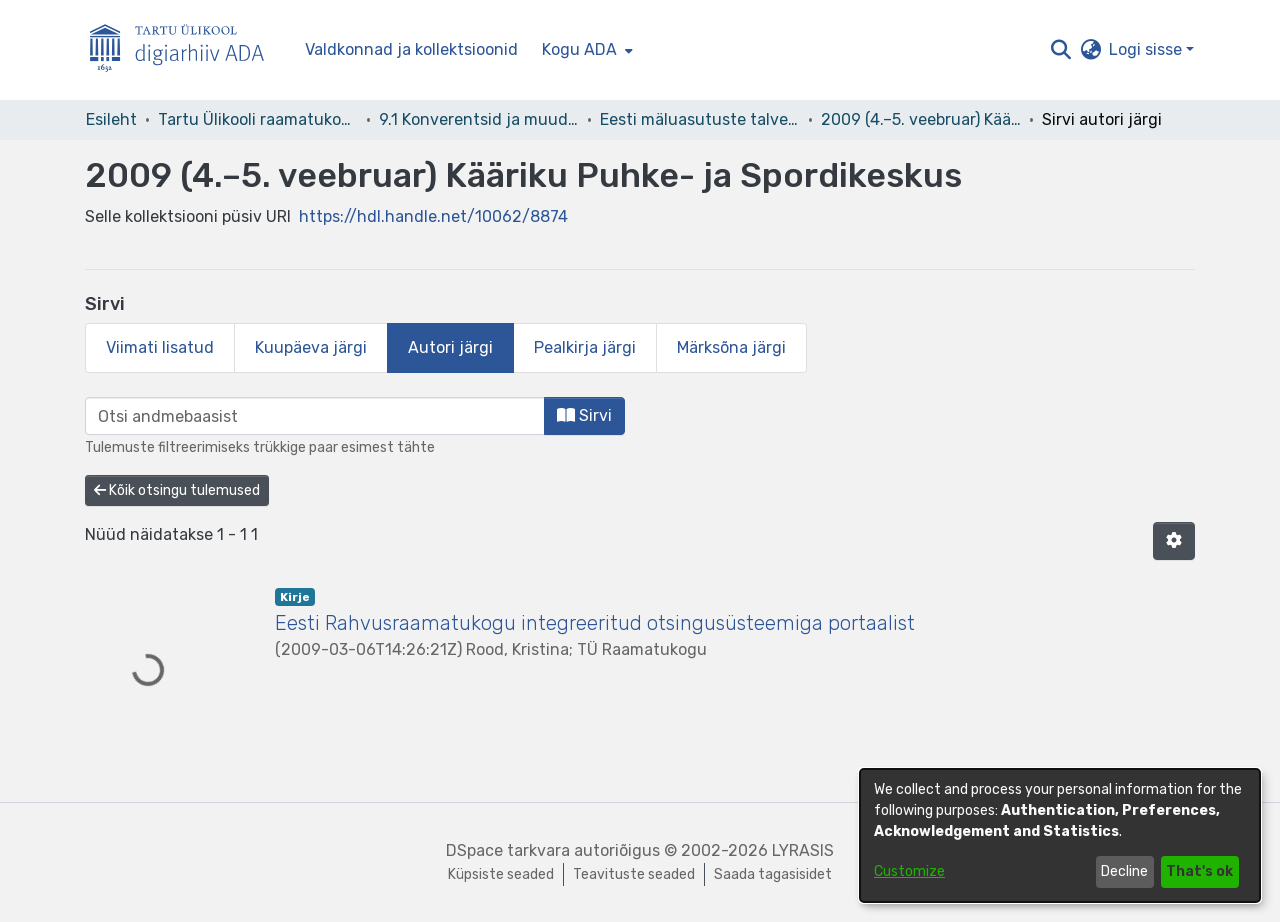 The image size is (1280, 922). I want to click on Pealkirja järgi [tab], so click(585, 347).